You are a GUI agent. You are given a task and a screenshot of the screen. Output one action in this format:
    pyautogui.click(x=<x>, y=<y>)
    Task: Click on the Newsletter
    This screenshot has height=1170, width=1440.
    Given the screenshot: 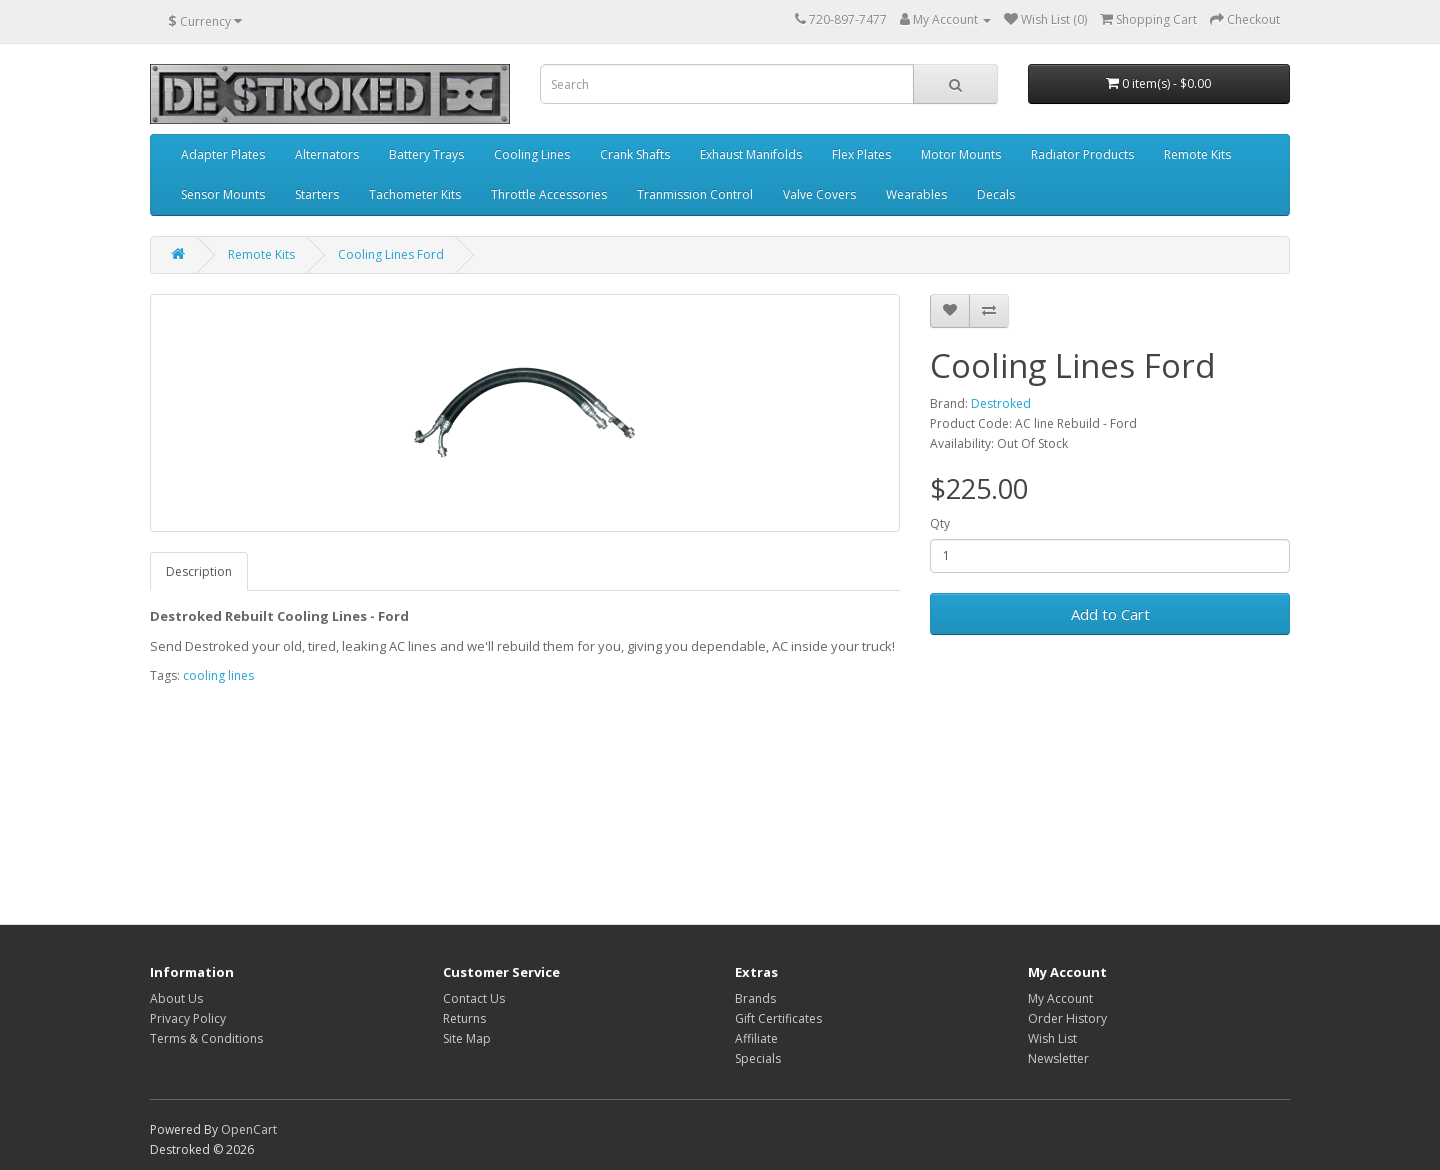 What is the action you would take?
    pyautogui.click(x=1058, y=1058)
    